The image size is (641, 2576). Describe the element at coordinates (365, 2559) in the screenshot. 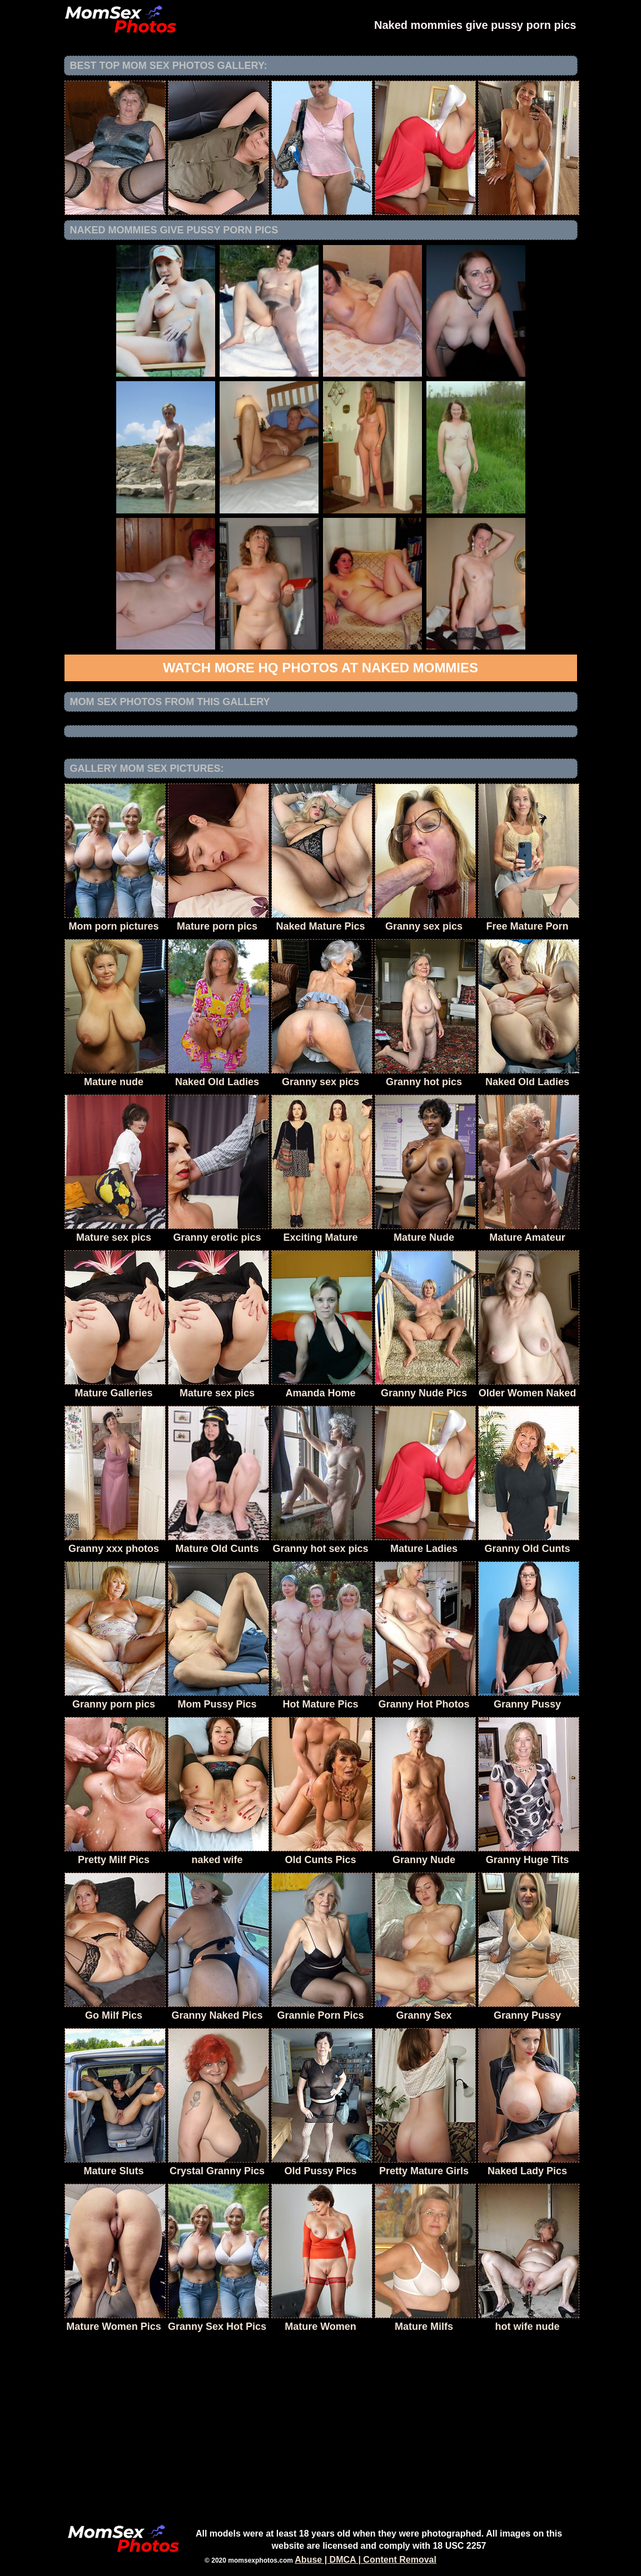

I see `Abuse | DMCA | Content Removal` at that location.